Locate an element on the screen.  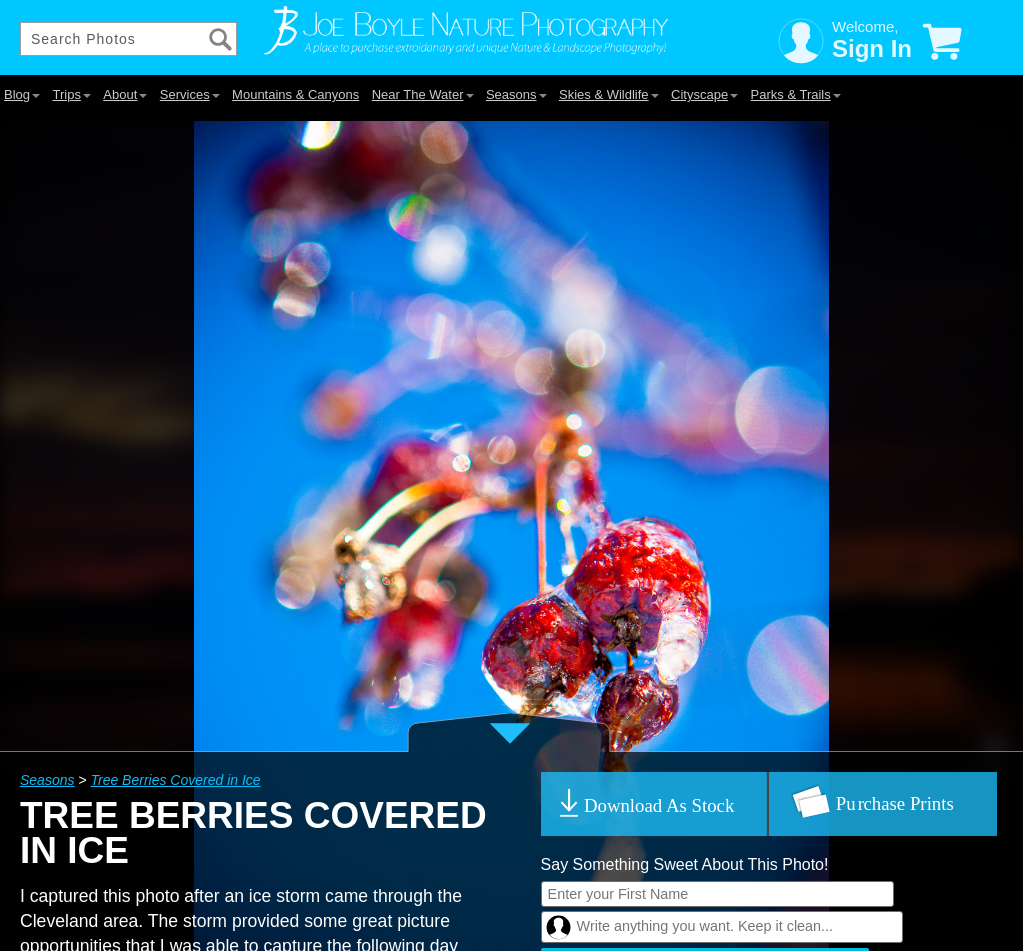
Mountains & Canyons is located at coordinates (295, 94).